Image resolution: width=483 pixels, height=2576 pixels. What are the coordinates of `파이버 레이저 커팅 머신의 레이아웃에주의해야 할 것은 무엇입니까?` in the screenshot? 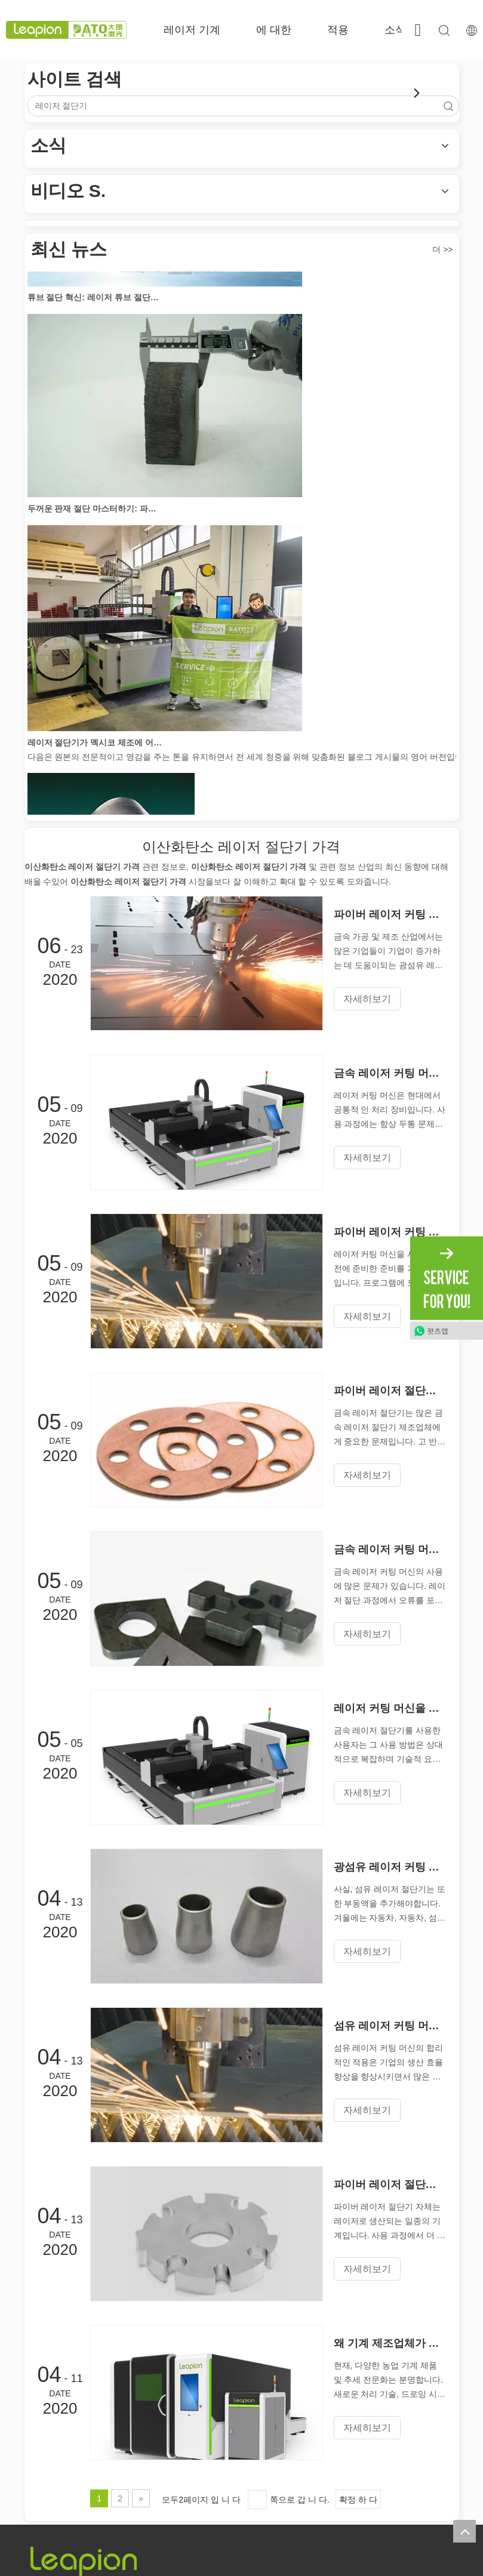 It's located at (390, 1232).